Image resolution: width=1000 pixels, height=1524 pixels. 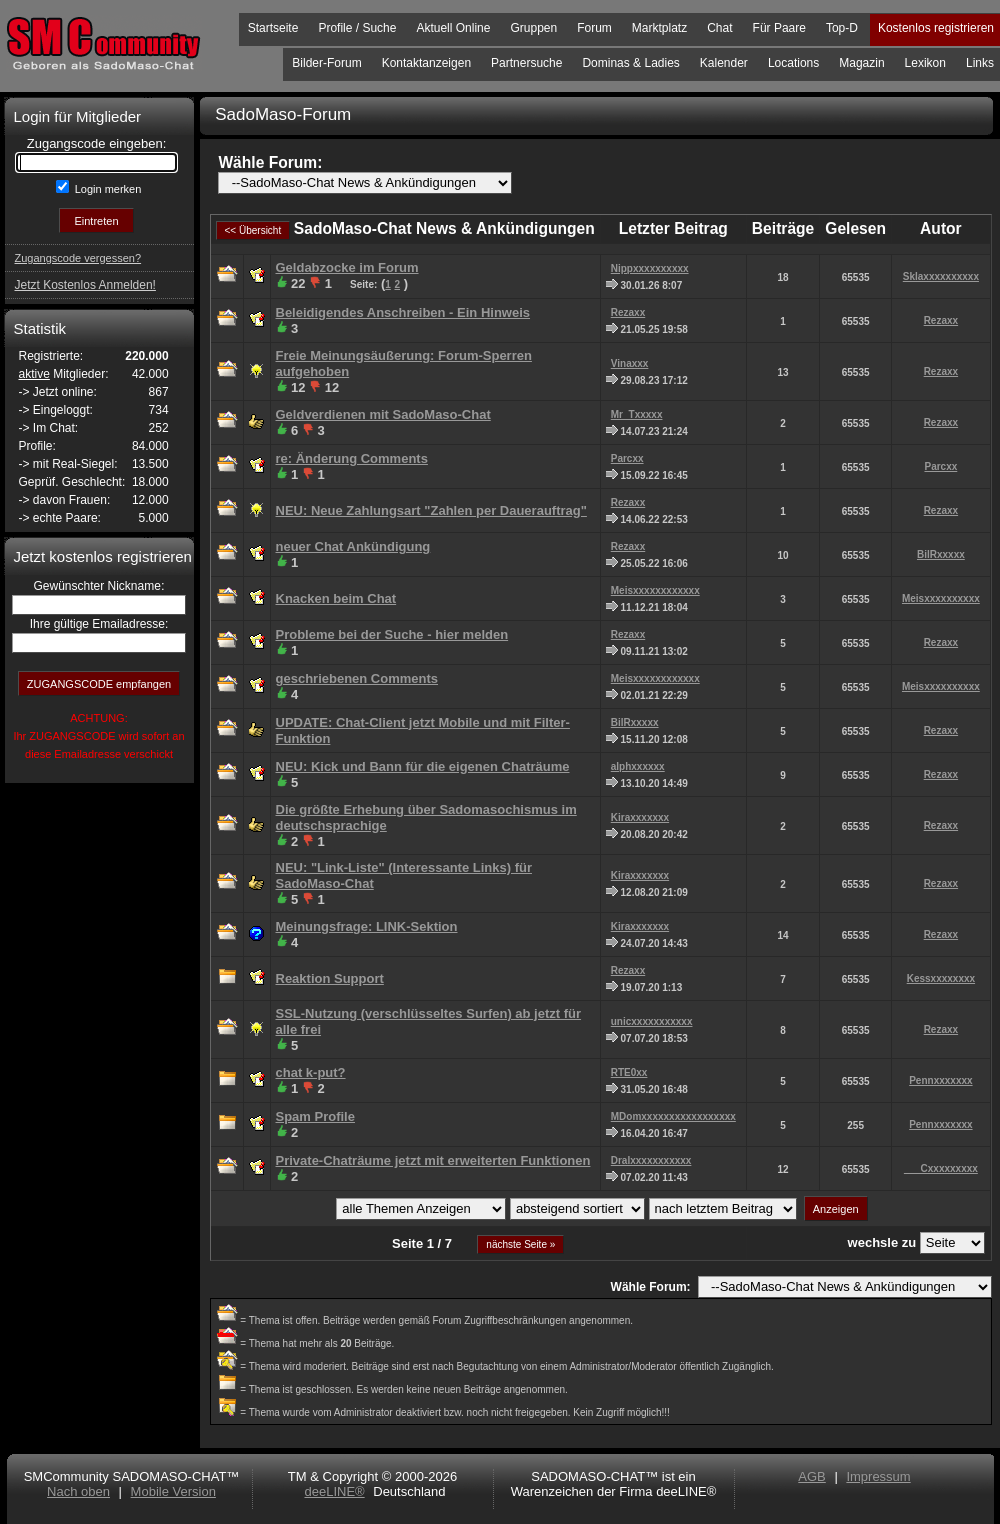 What do you see at coordinates (627, 458) in the screenshot?
I see `Parcxx` at bounding box center [627, 458].